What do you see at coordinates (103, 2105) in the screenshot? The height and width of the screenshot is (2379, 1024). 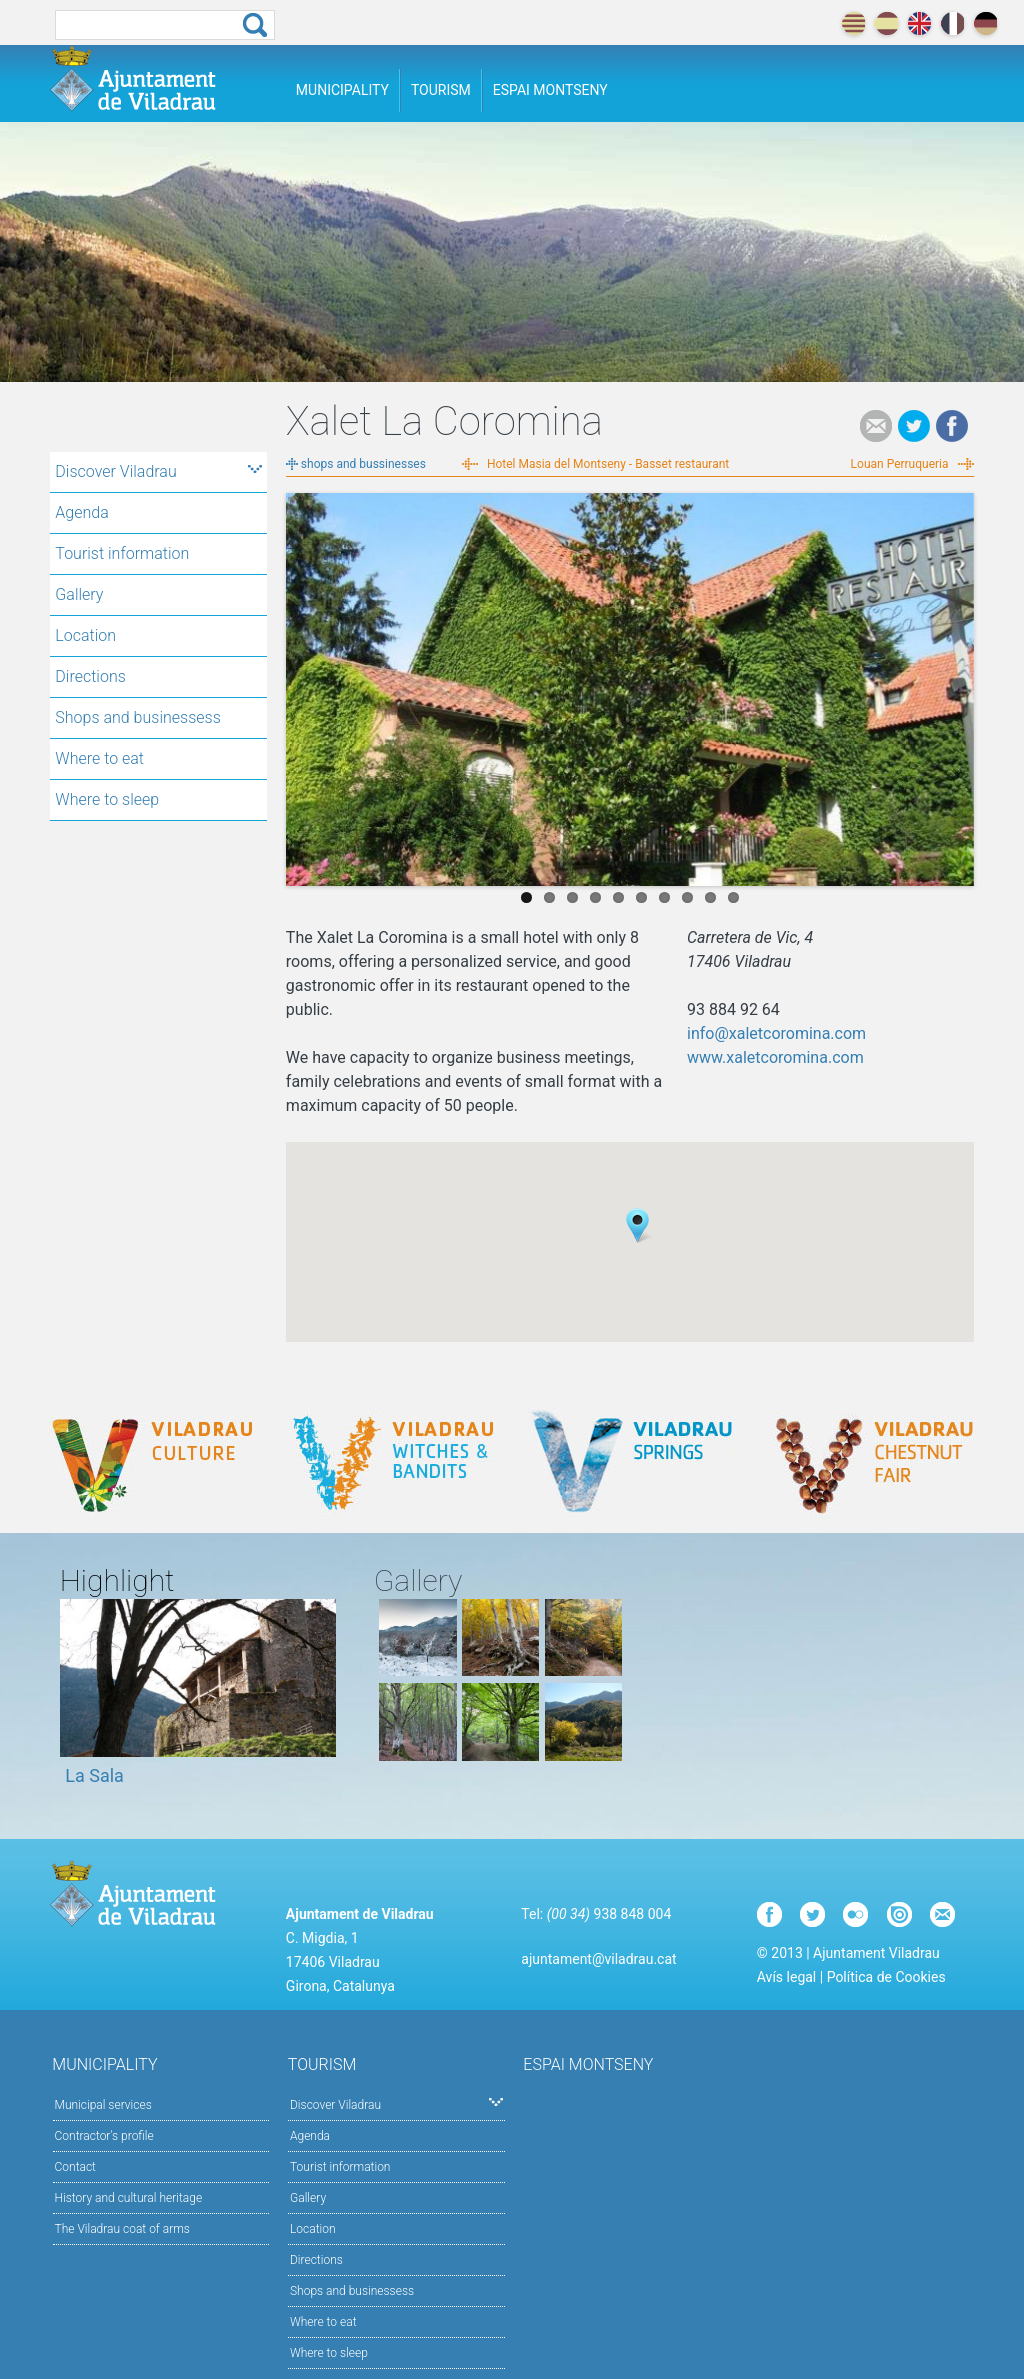 I see `Municipal services` at bounding box center [103, 2105].